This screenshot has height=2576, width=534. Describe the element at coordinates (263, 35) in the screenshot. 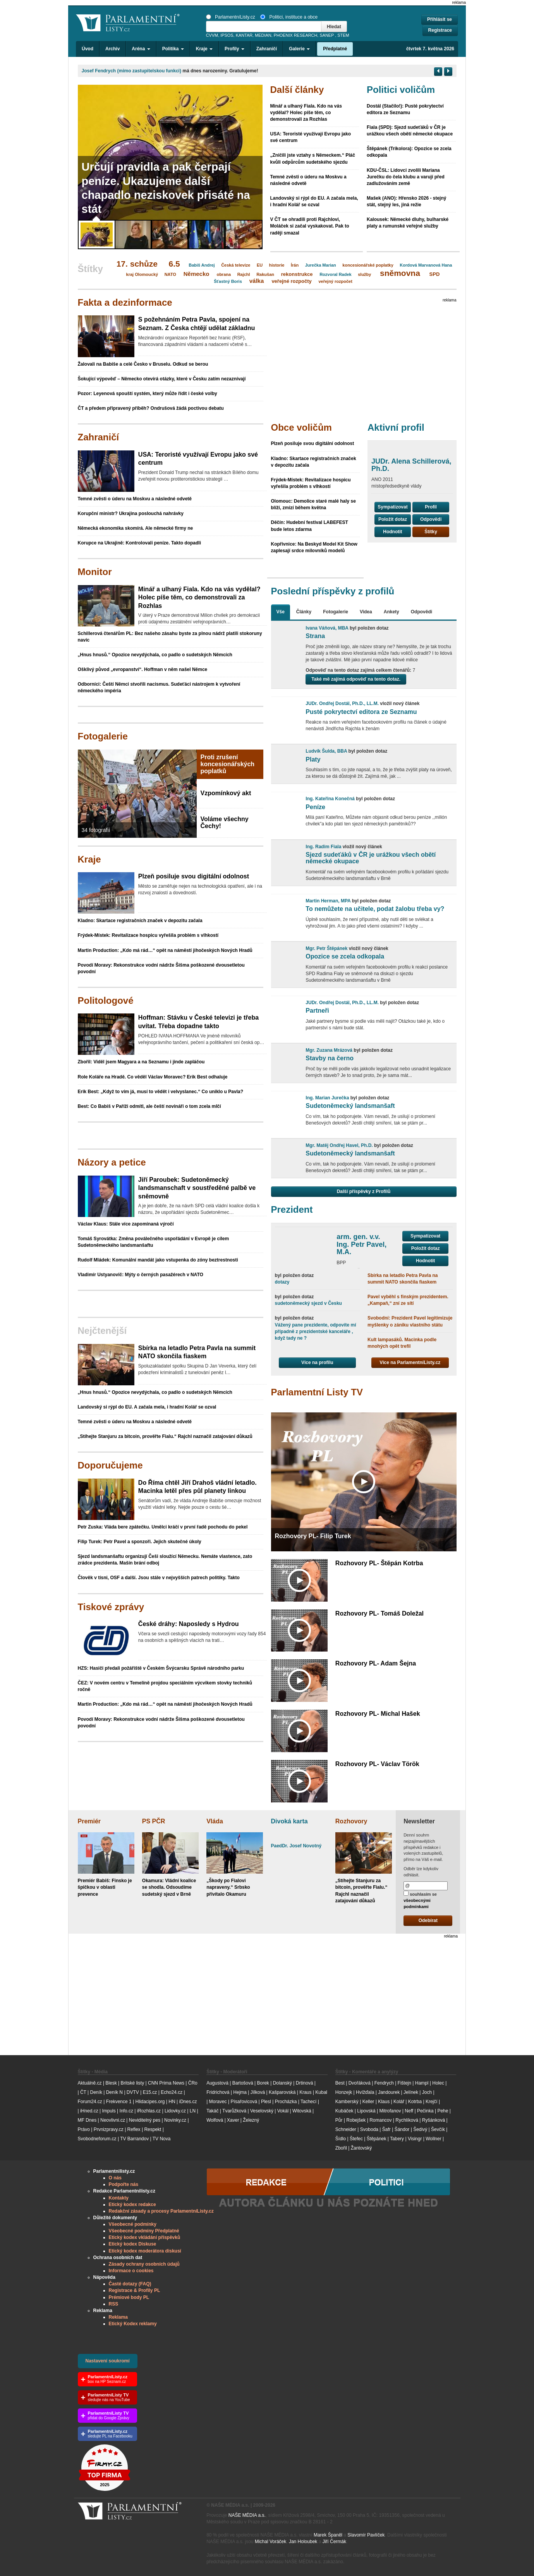

I see `MEDIAN` at that location.